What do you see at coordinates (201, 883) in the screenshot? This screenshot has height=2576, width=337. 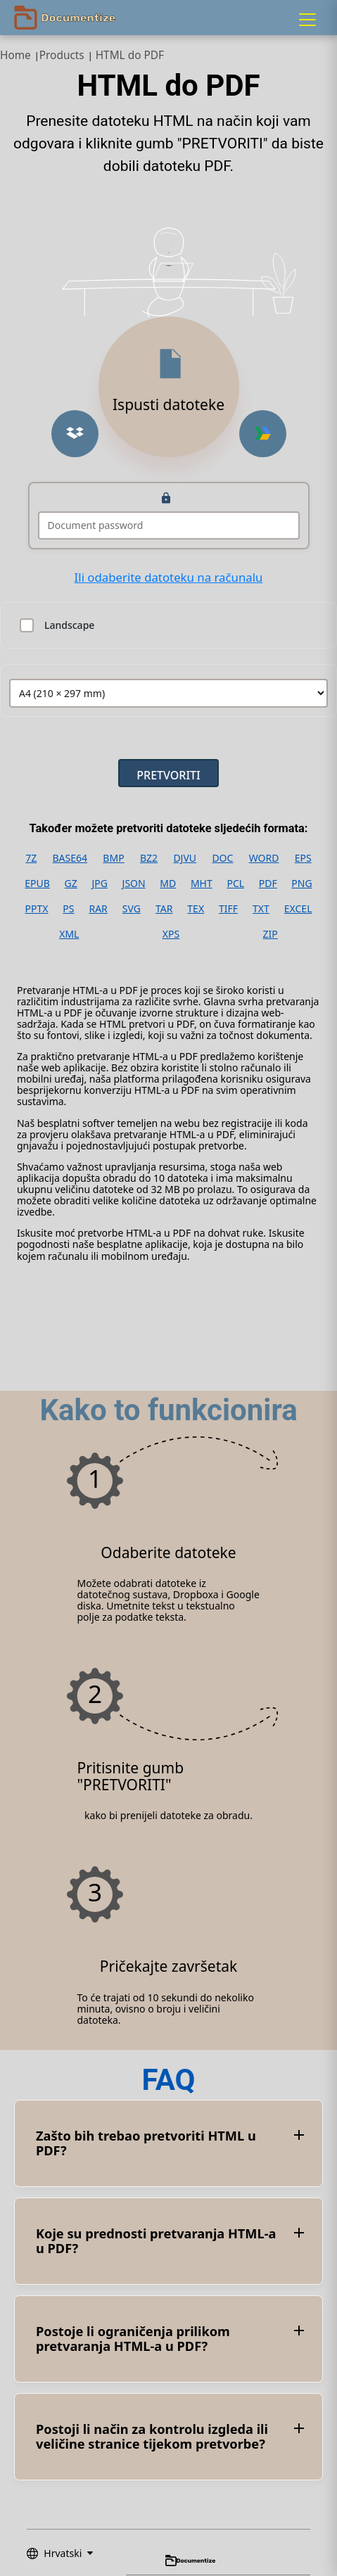 I see `MHT` at bounding box center [201, 883].